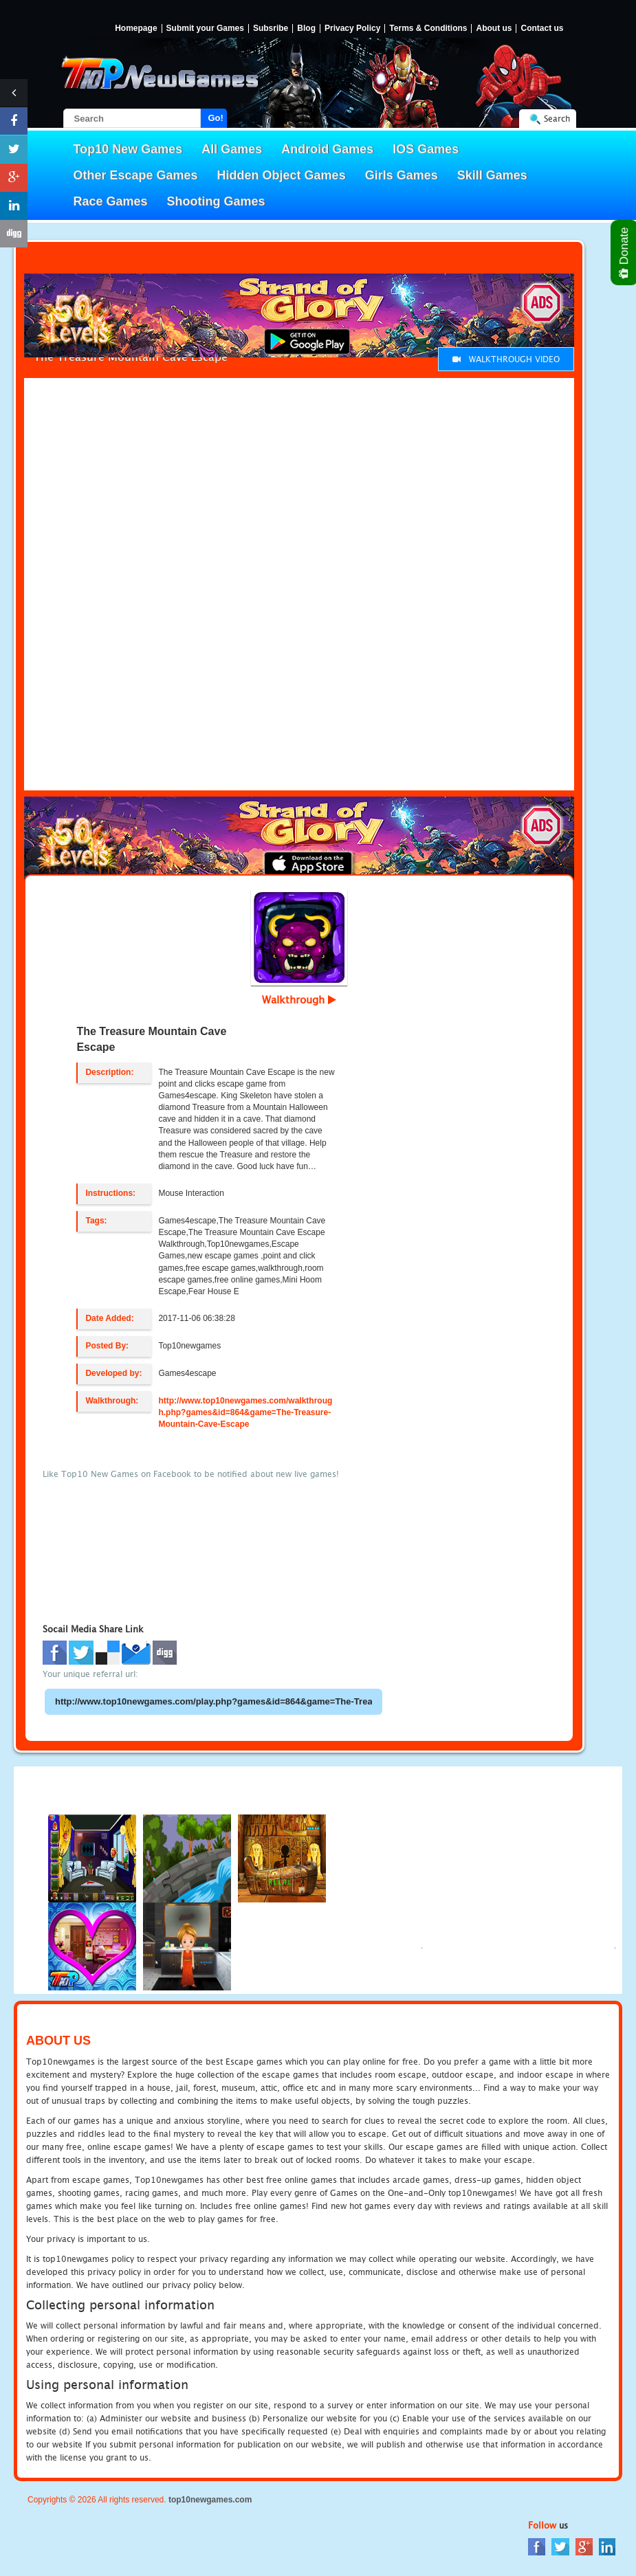  I want to click on Skill Games, so click(492, 175).